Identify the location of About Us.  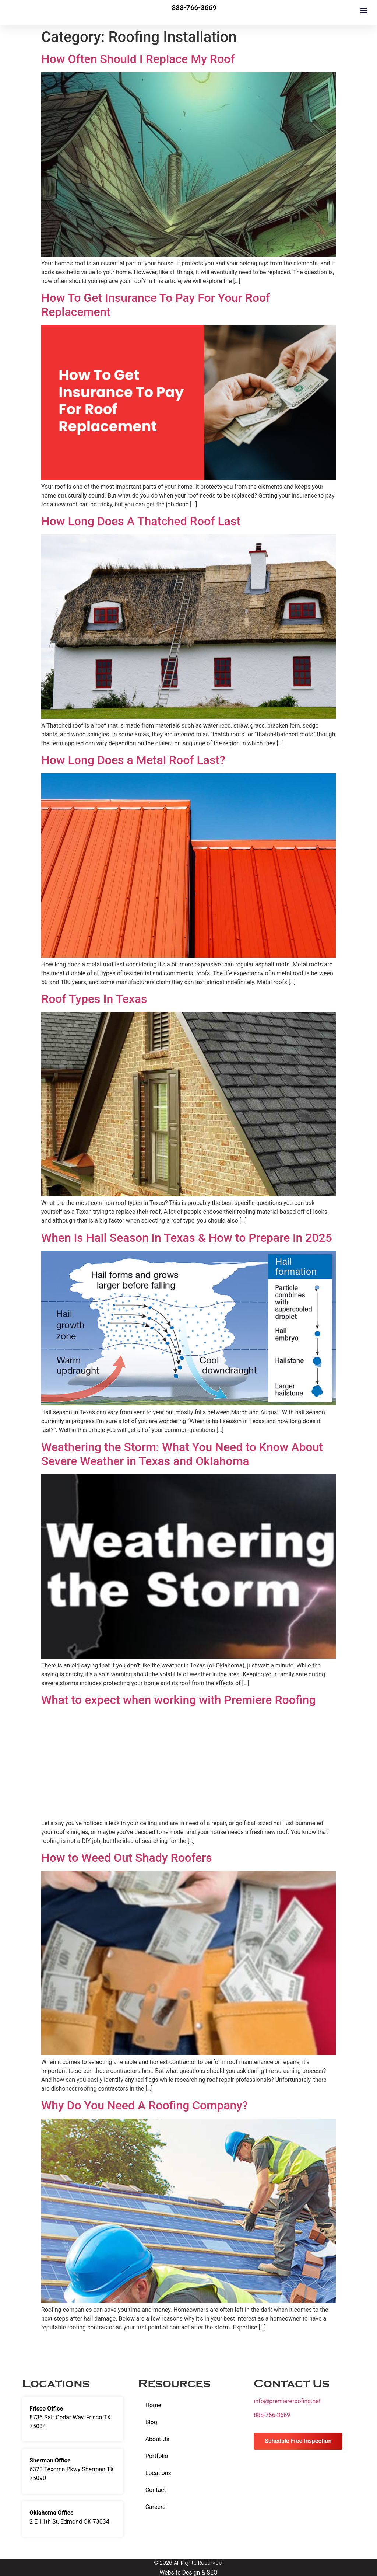
(157, 2439).